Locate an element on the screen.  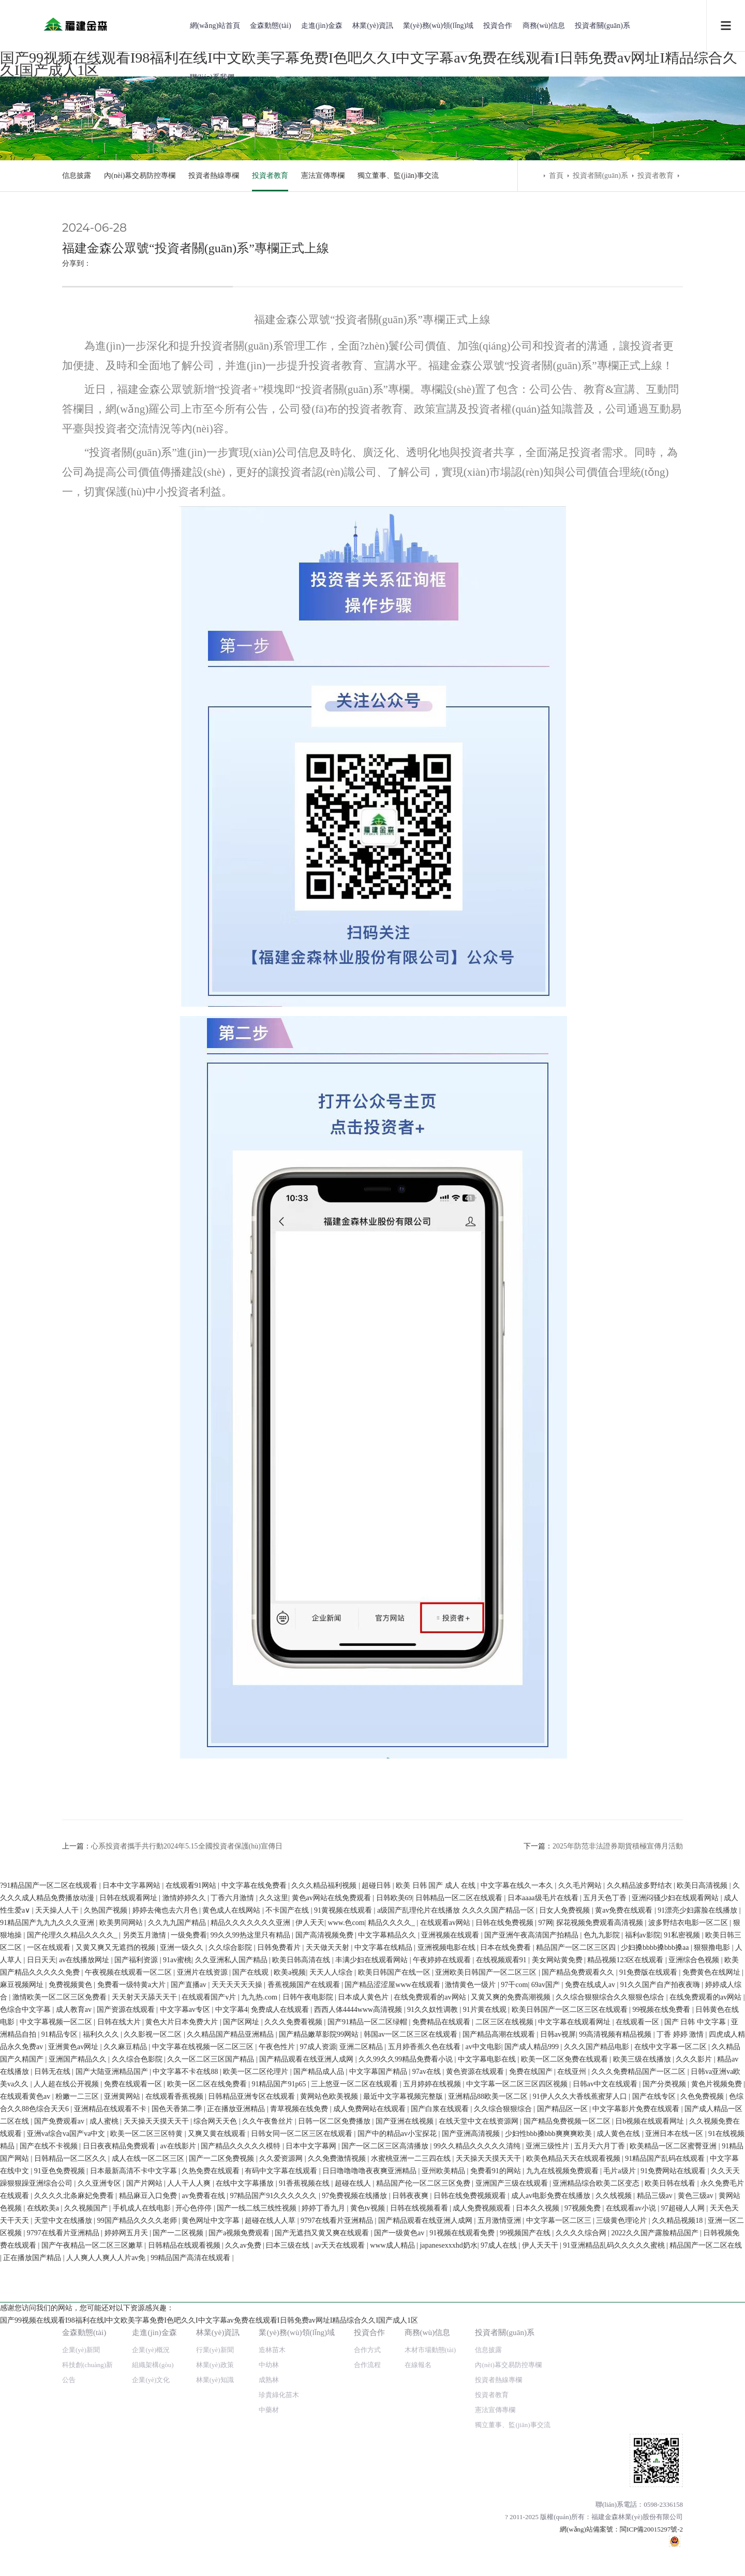
国产一二区视频 is located at coordinates (179, 2545).